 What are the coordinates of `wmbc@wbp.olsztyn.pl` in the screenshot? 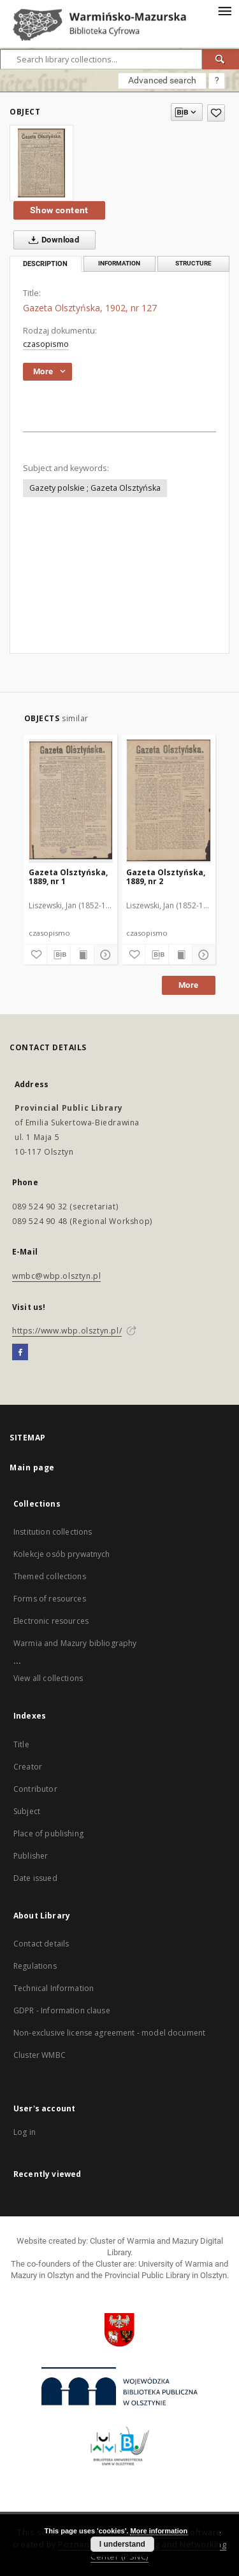 It's located at (56, 1275).